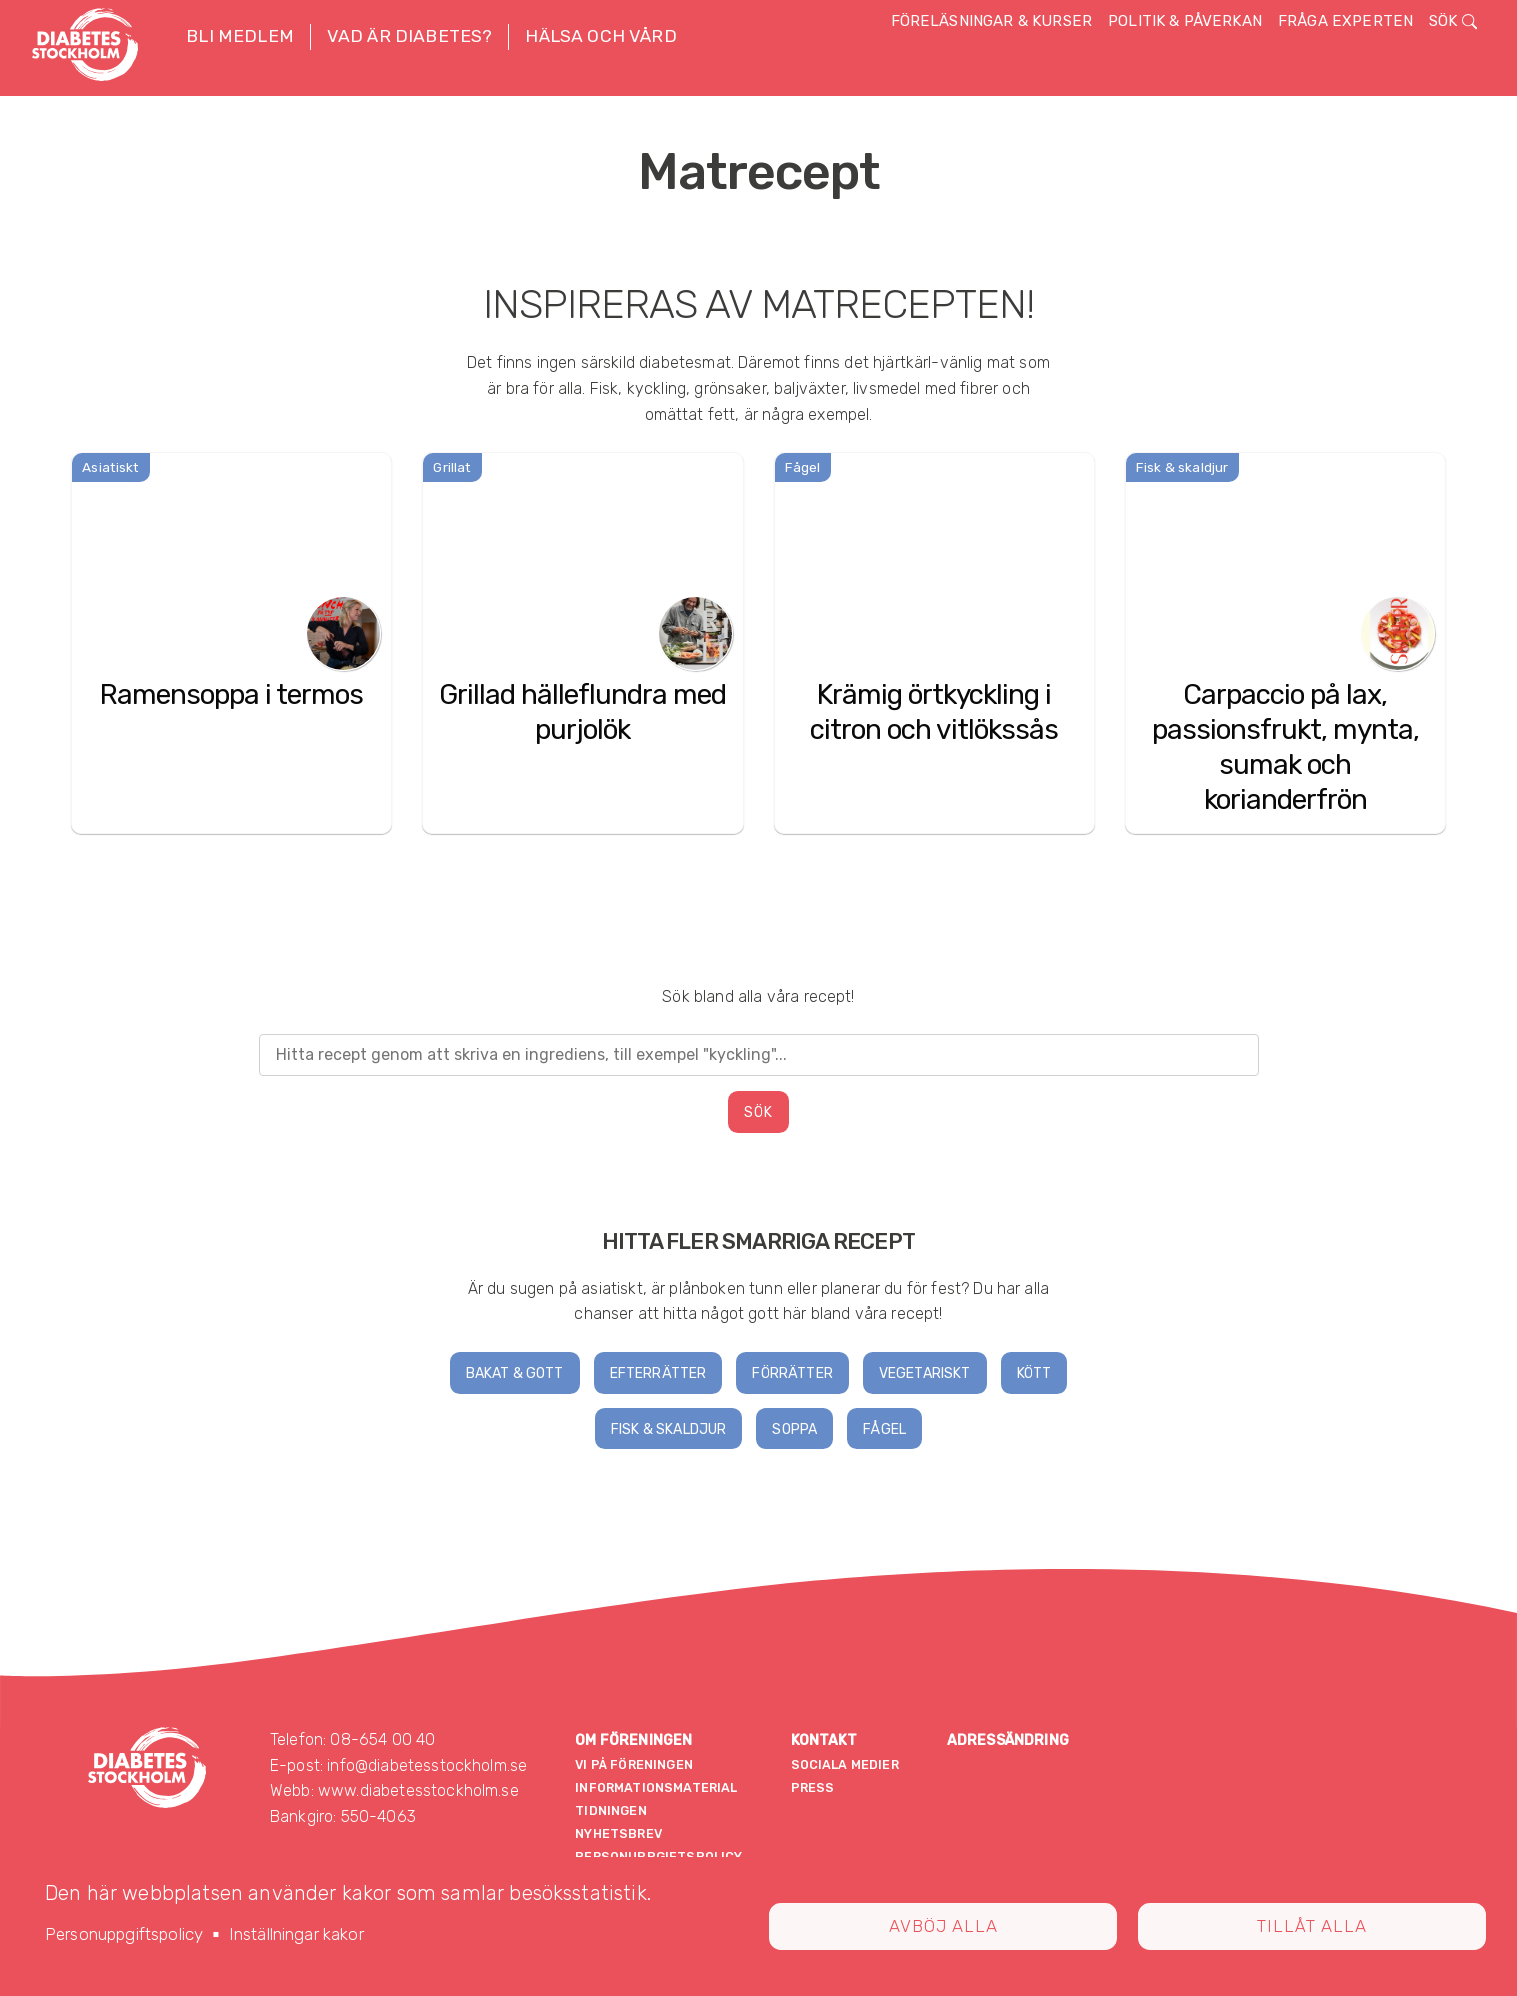 The height and width of the screenshot is (1996, 1517). What do you see at coordinates (1345, 21) in the screenshot?
I see `Fråga experten` at bounding box center [1345, 21].